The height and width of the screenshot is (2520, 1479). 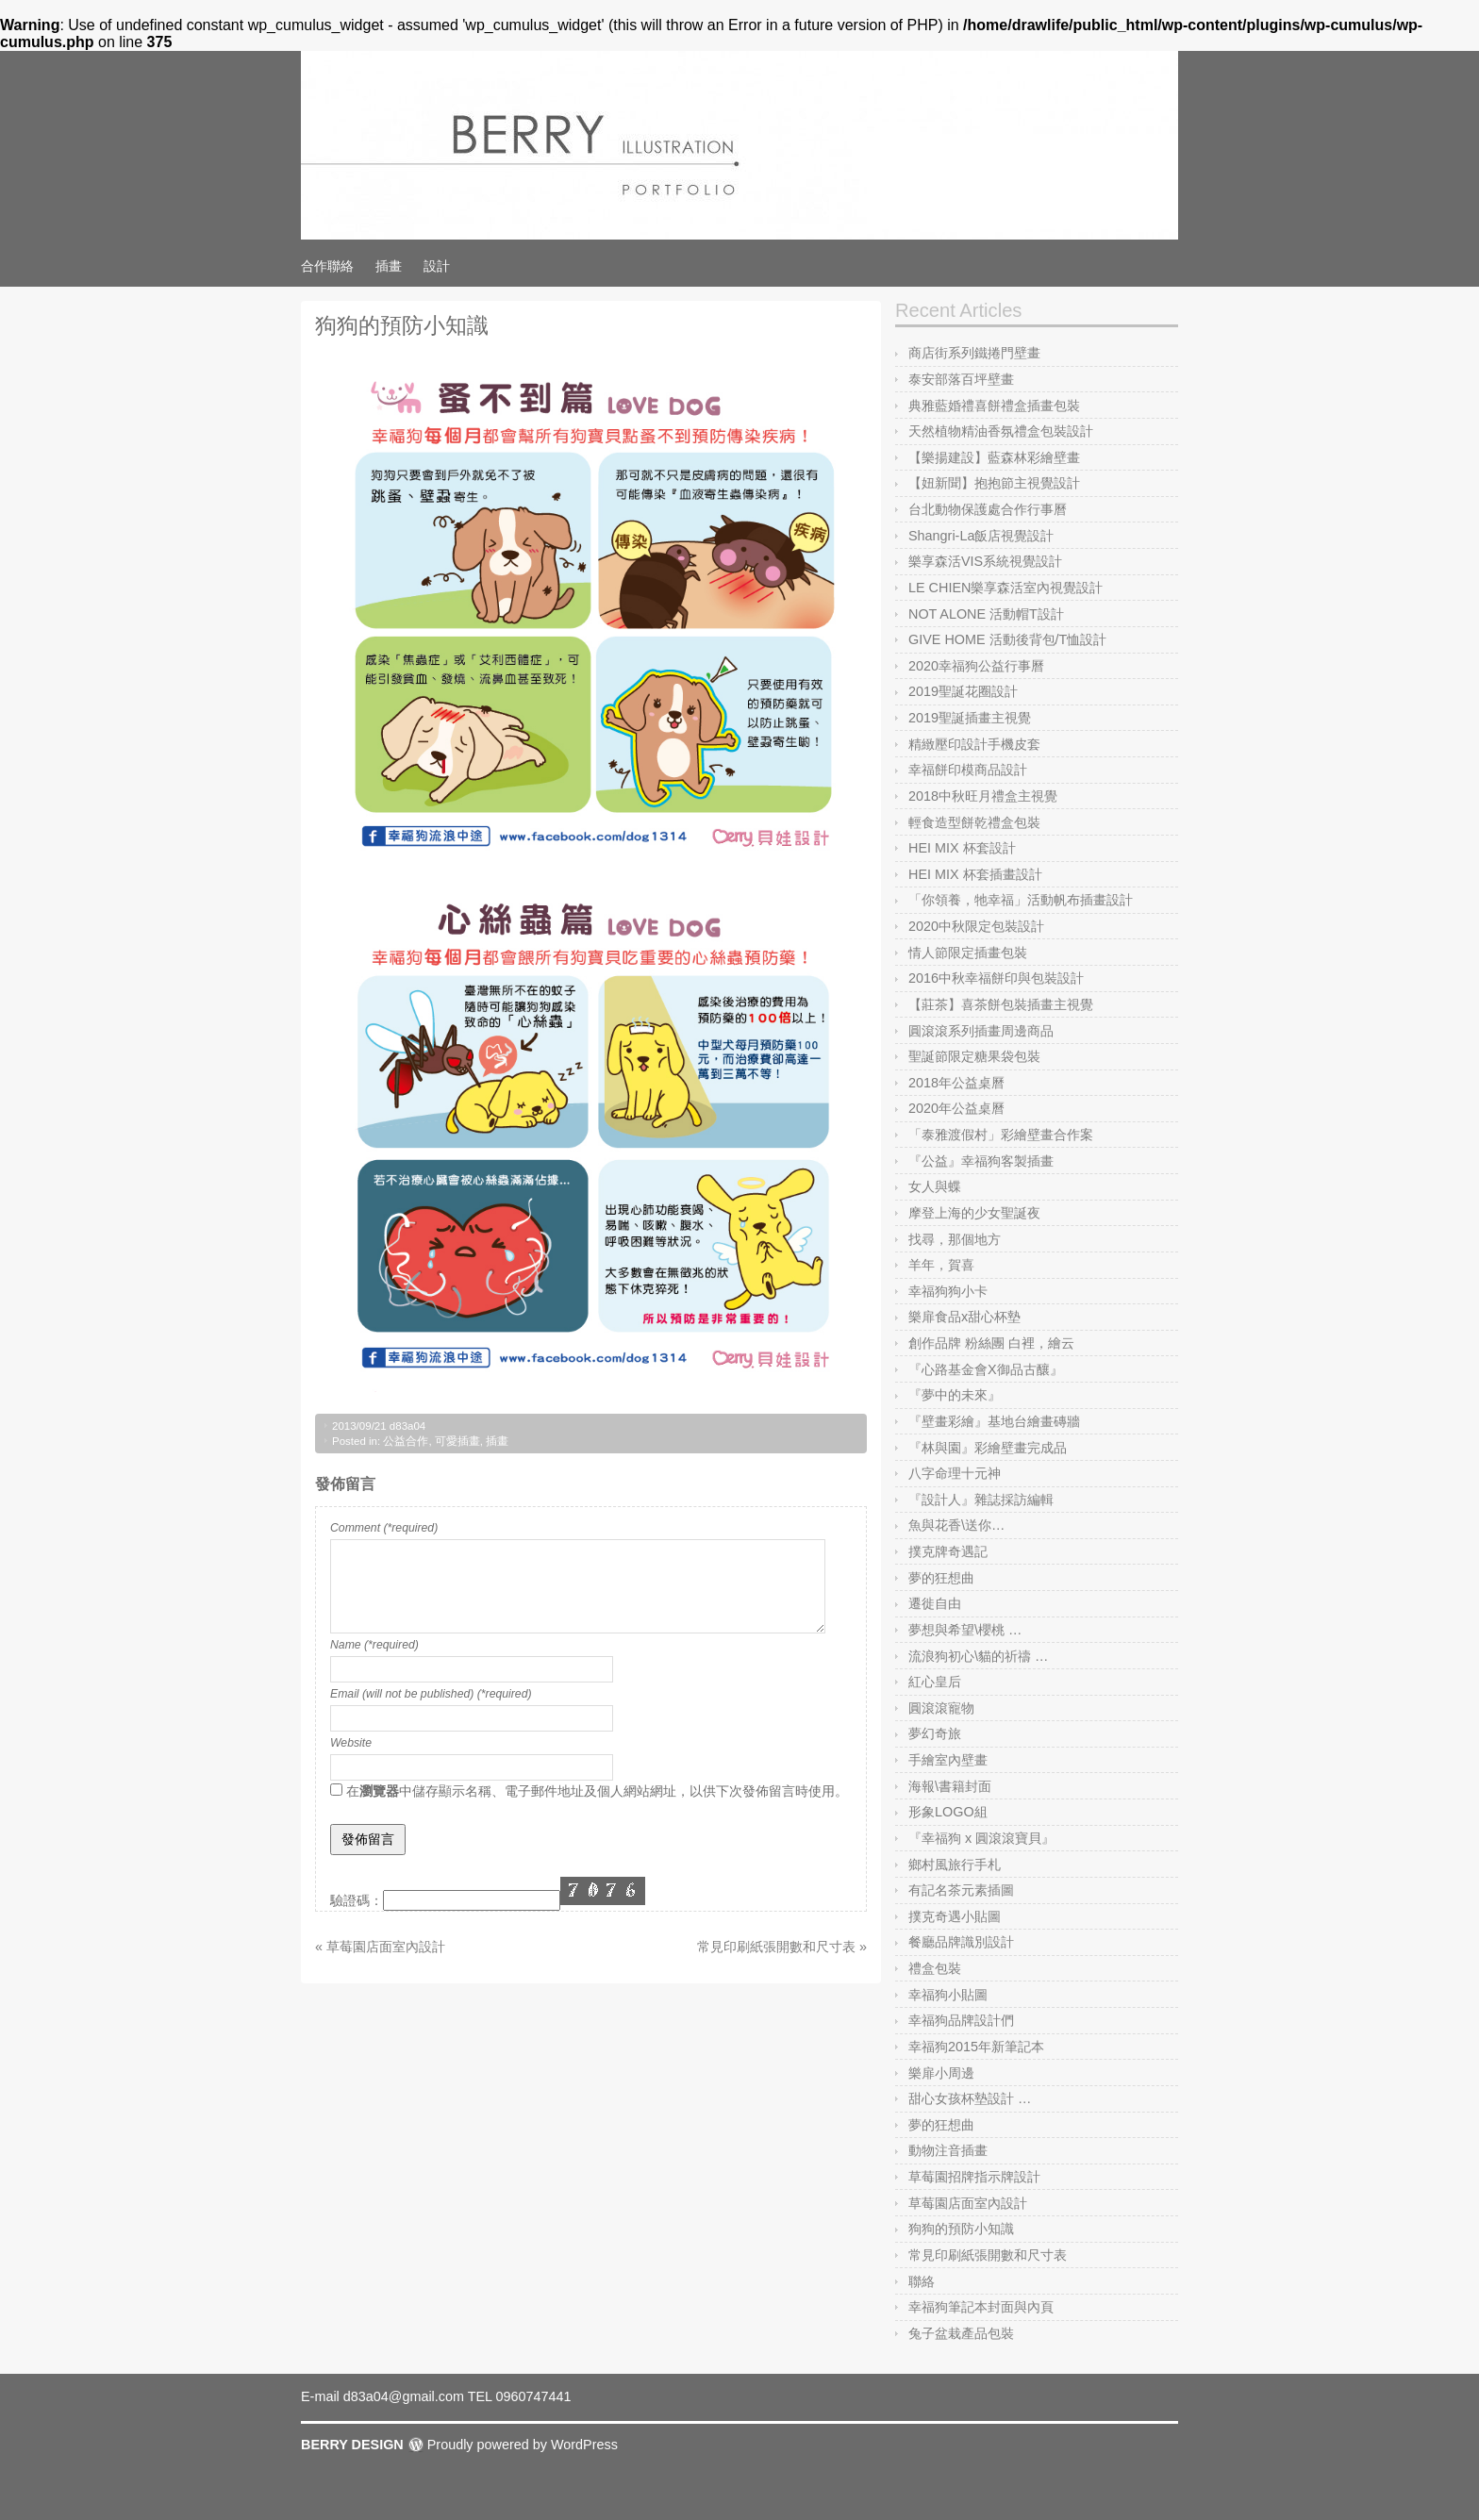 I want to click on 幸福狗狗小卡, so click(x=948, y=1291).